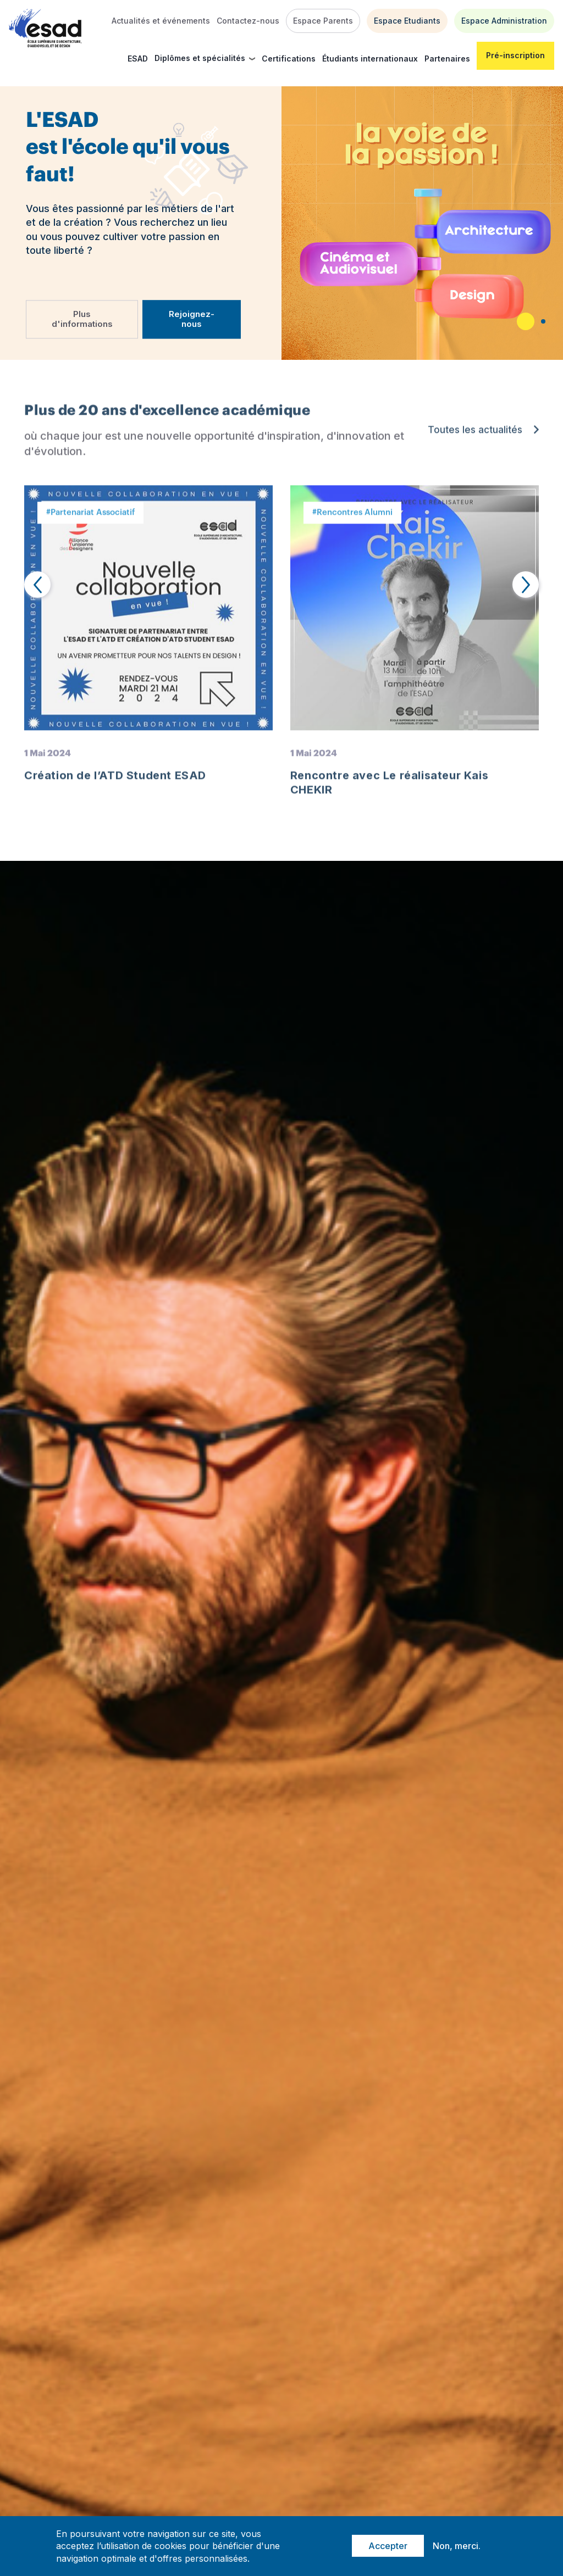 Image resolution: width=563 pixels, height=2576 pixels. Describe the element at coordinates (82, 319) in the screenshot. I see `Plus d'informations` at that location.